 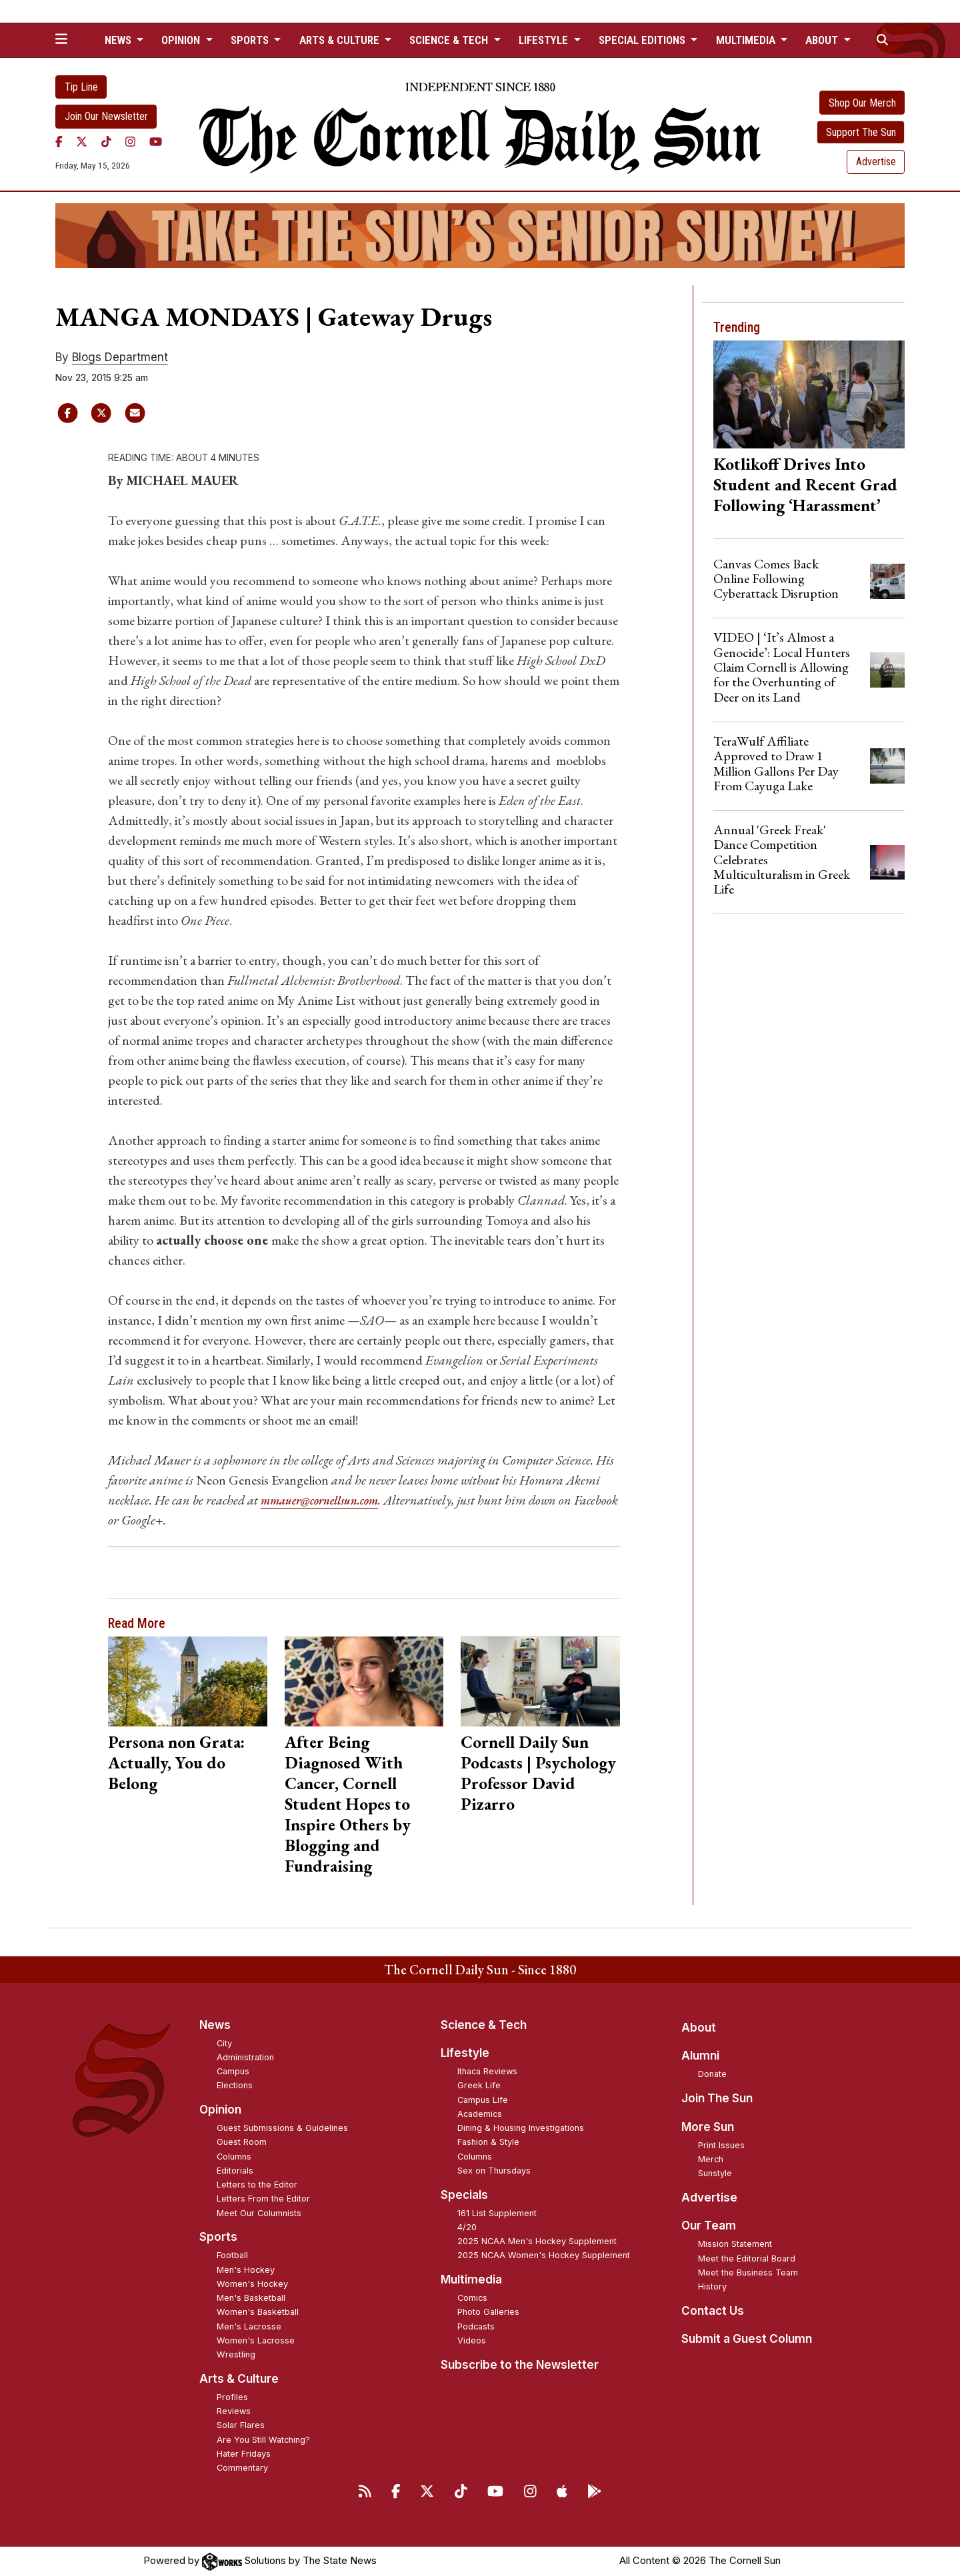 What do you see at coordinates (472, 2298) in the screenshot?
I see `Comics` at bounding box center [472, 2298].